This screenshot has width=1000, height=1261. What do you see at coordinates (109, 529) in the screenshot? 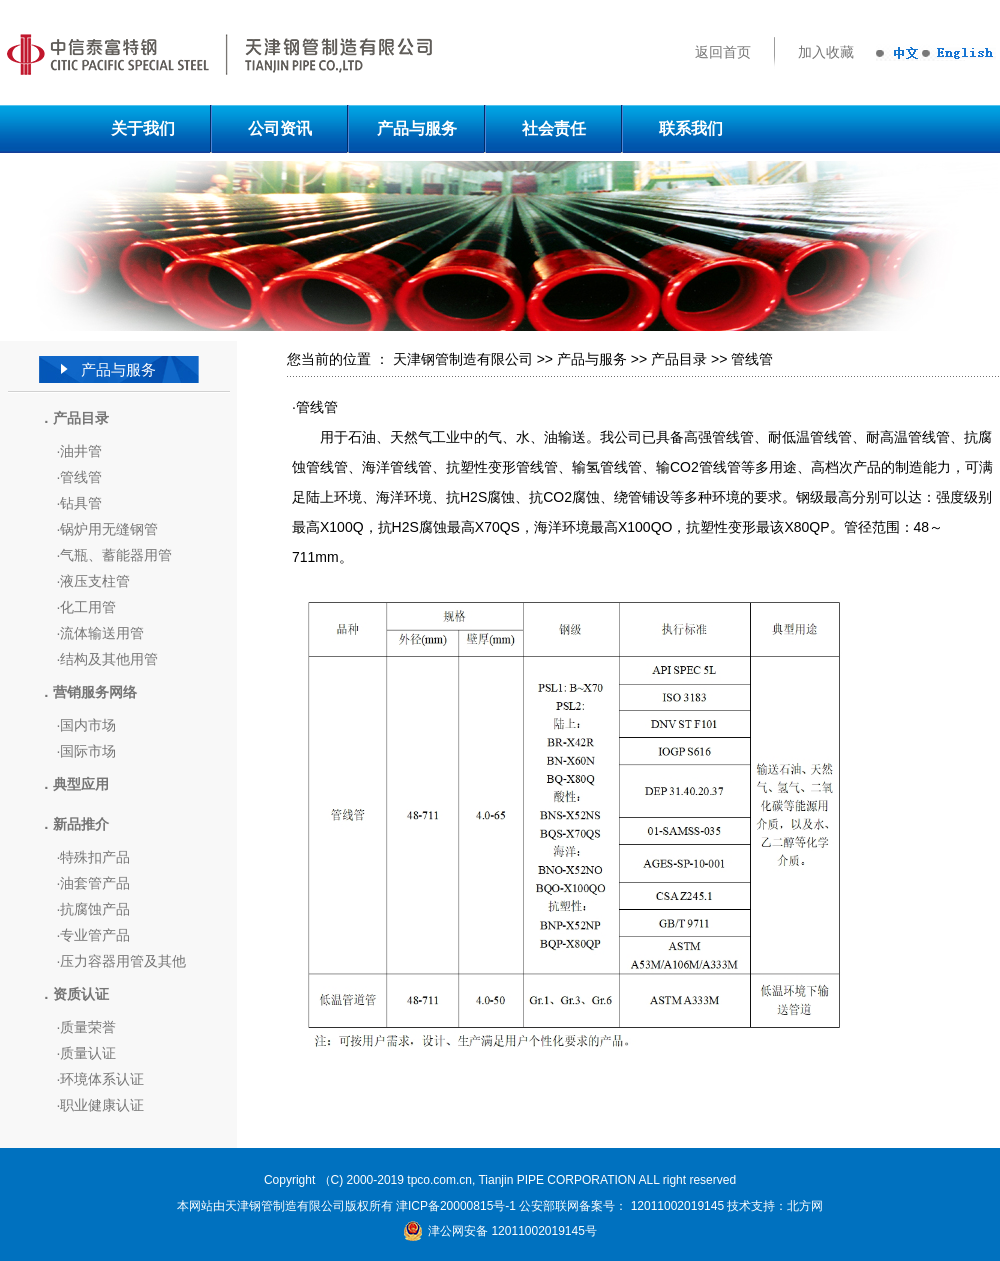
I see `锅炉用无缝钢管` at bounding box center [109, 529].